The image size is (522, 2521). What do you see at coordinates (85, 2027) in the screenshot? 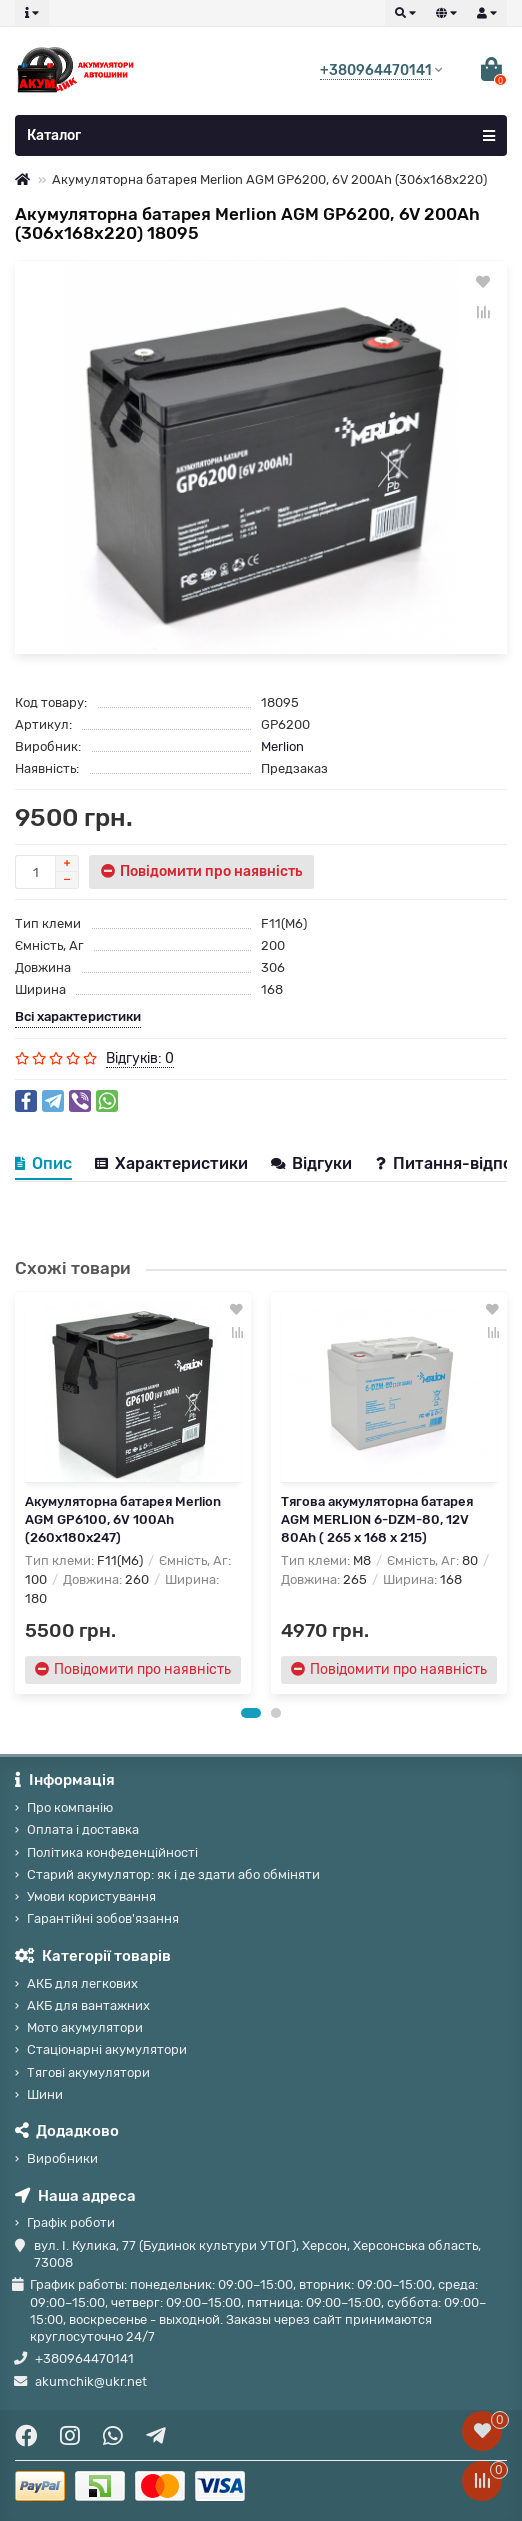
I see `Мото акумулятори` at bounding box center [85, 2027].